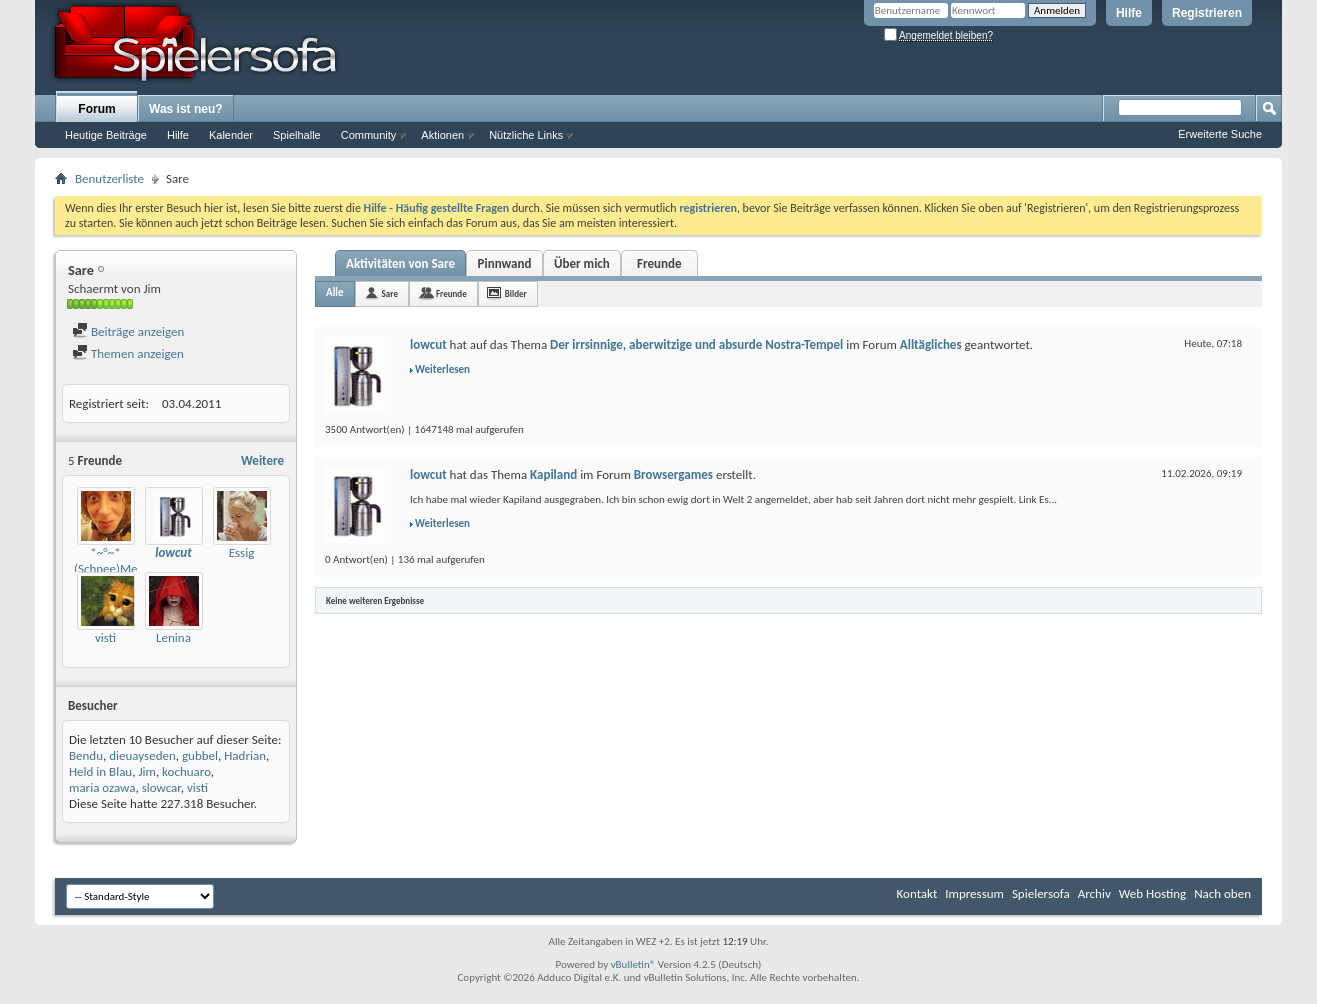  I want to click on Themen anzeigen, so click(128, 353).